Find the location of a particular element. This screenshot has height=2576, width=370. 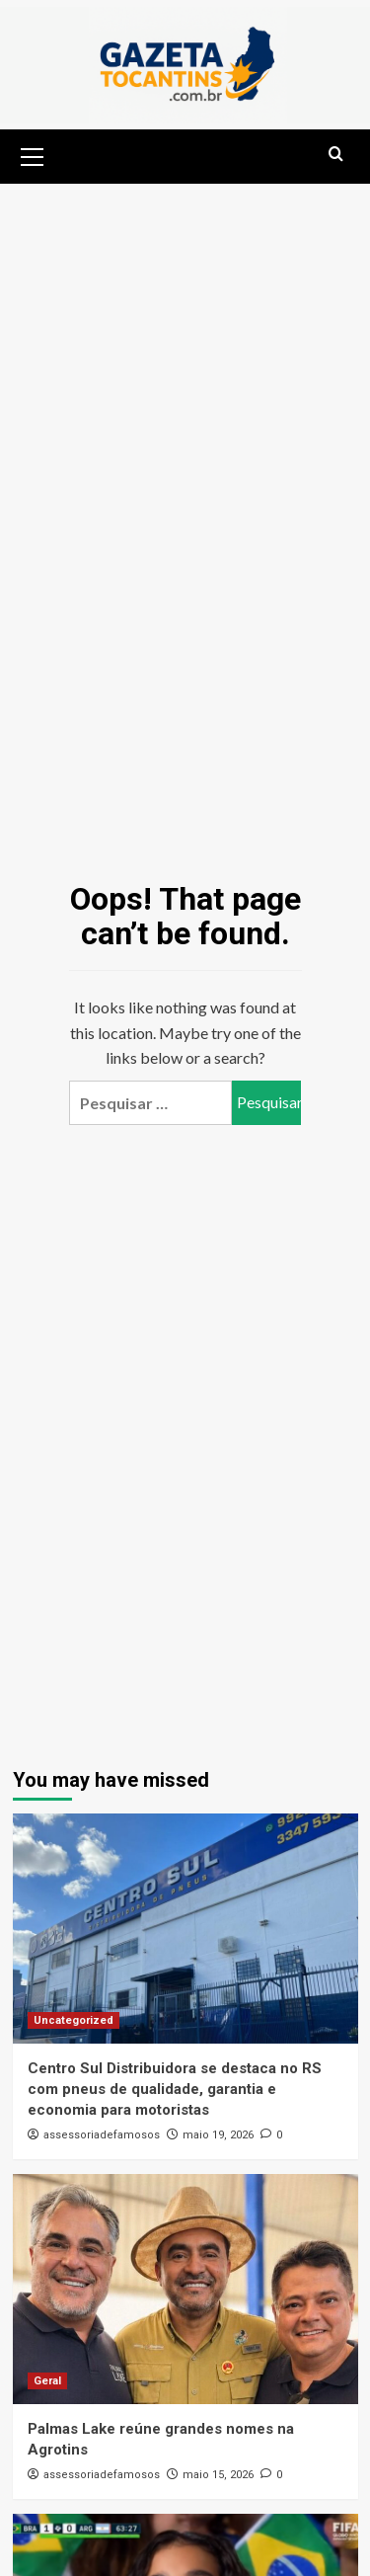

assessoriadefamosos is located at coordinates (101, 2135).